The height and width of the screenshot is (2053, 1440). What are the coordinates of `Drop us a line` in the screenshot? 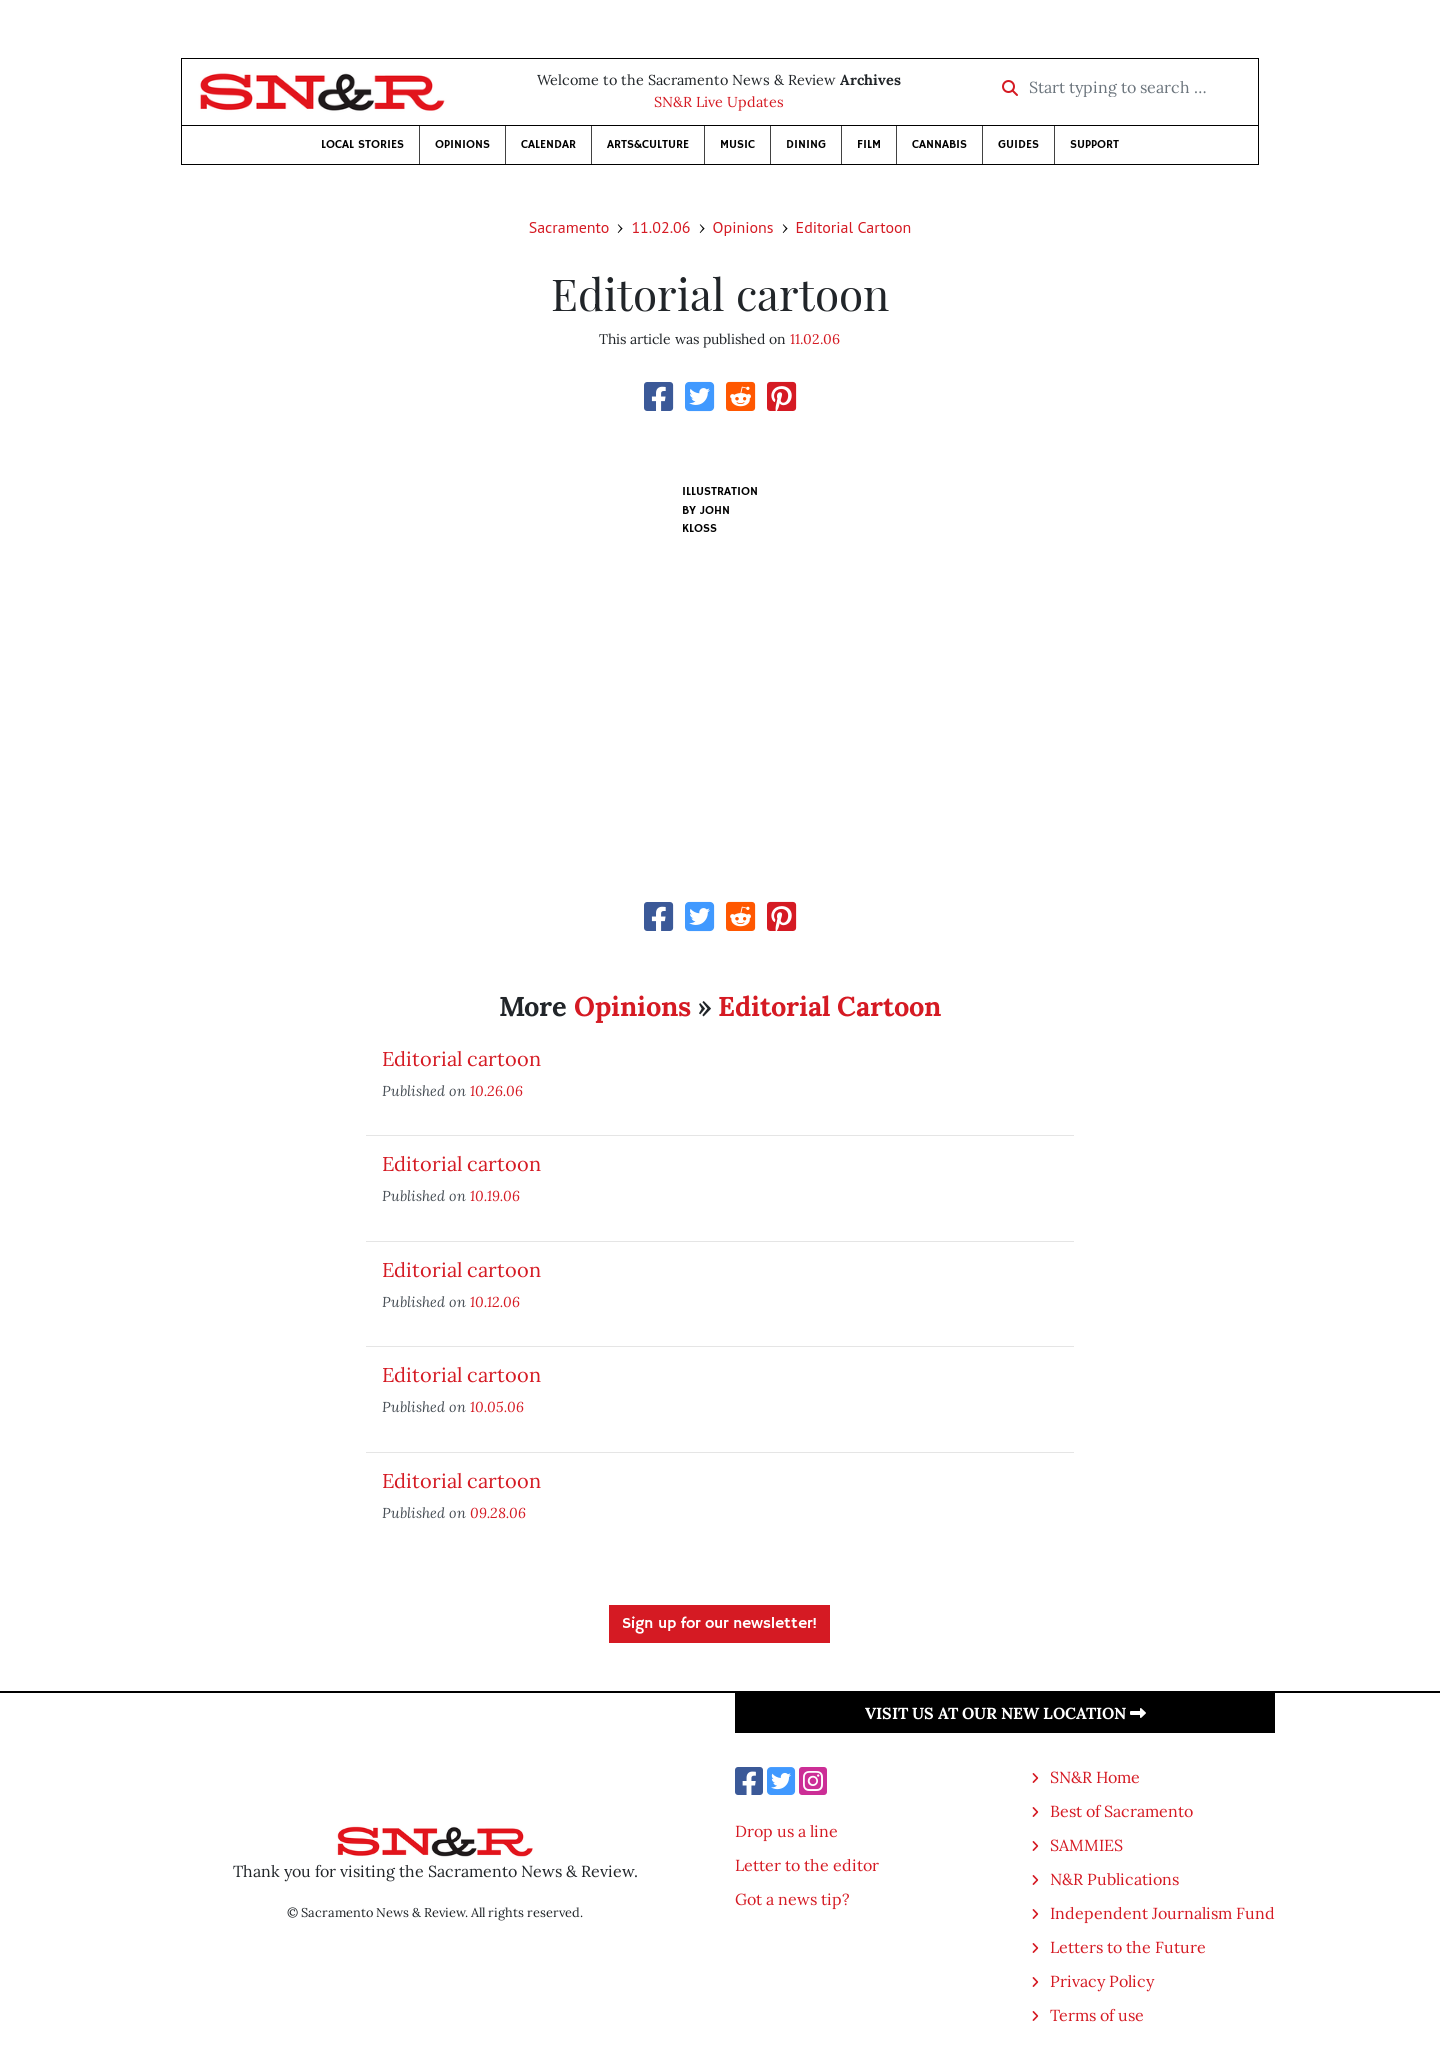 It's located at (786, 1831).